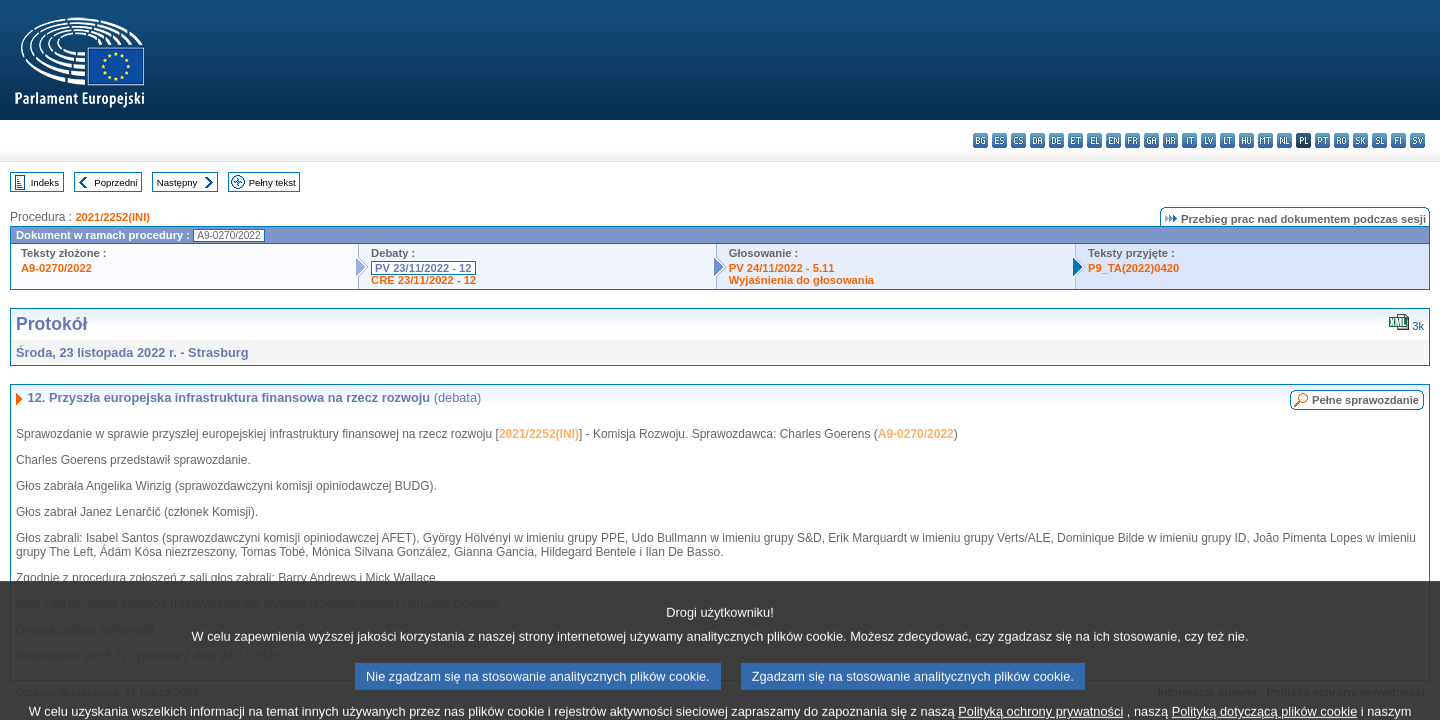 The width and height of the screenshot is (1440, 720). What do you see at coordinates (999, 140) in the screenshot?
I see `es - español` at bounding box center [999, 140].